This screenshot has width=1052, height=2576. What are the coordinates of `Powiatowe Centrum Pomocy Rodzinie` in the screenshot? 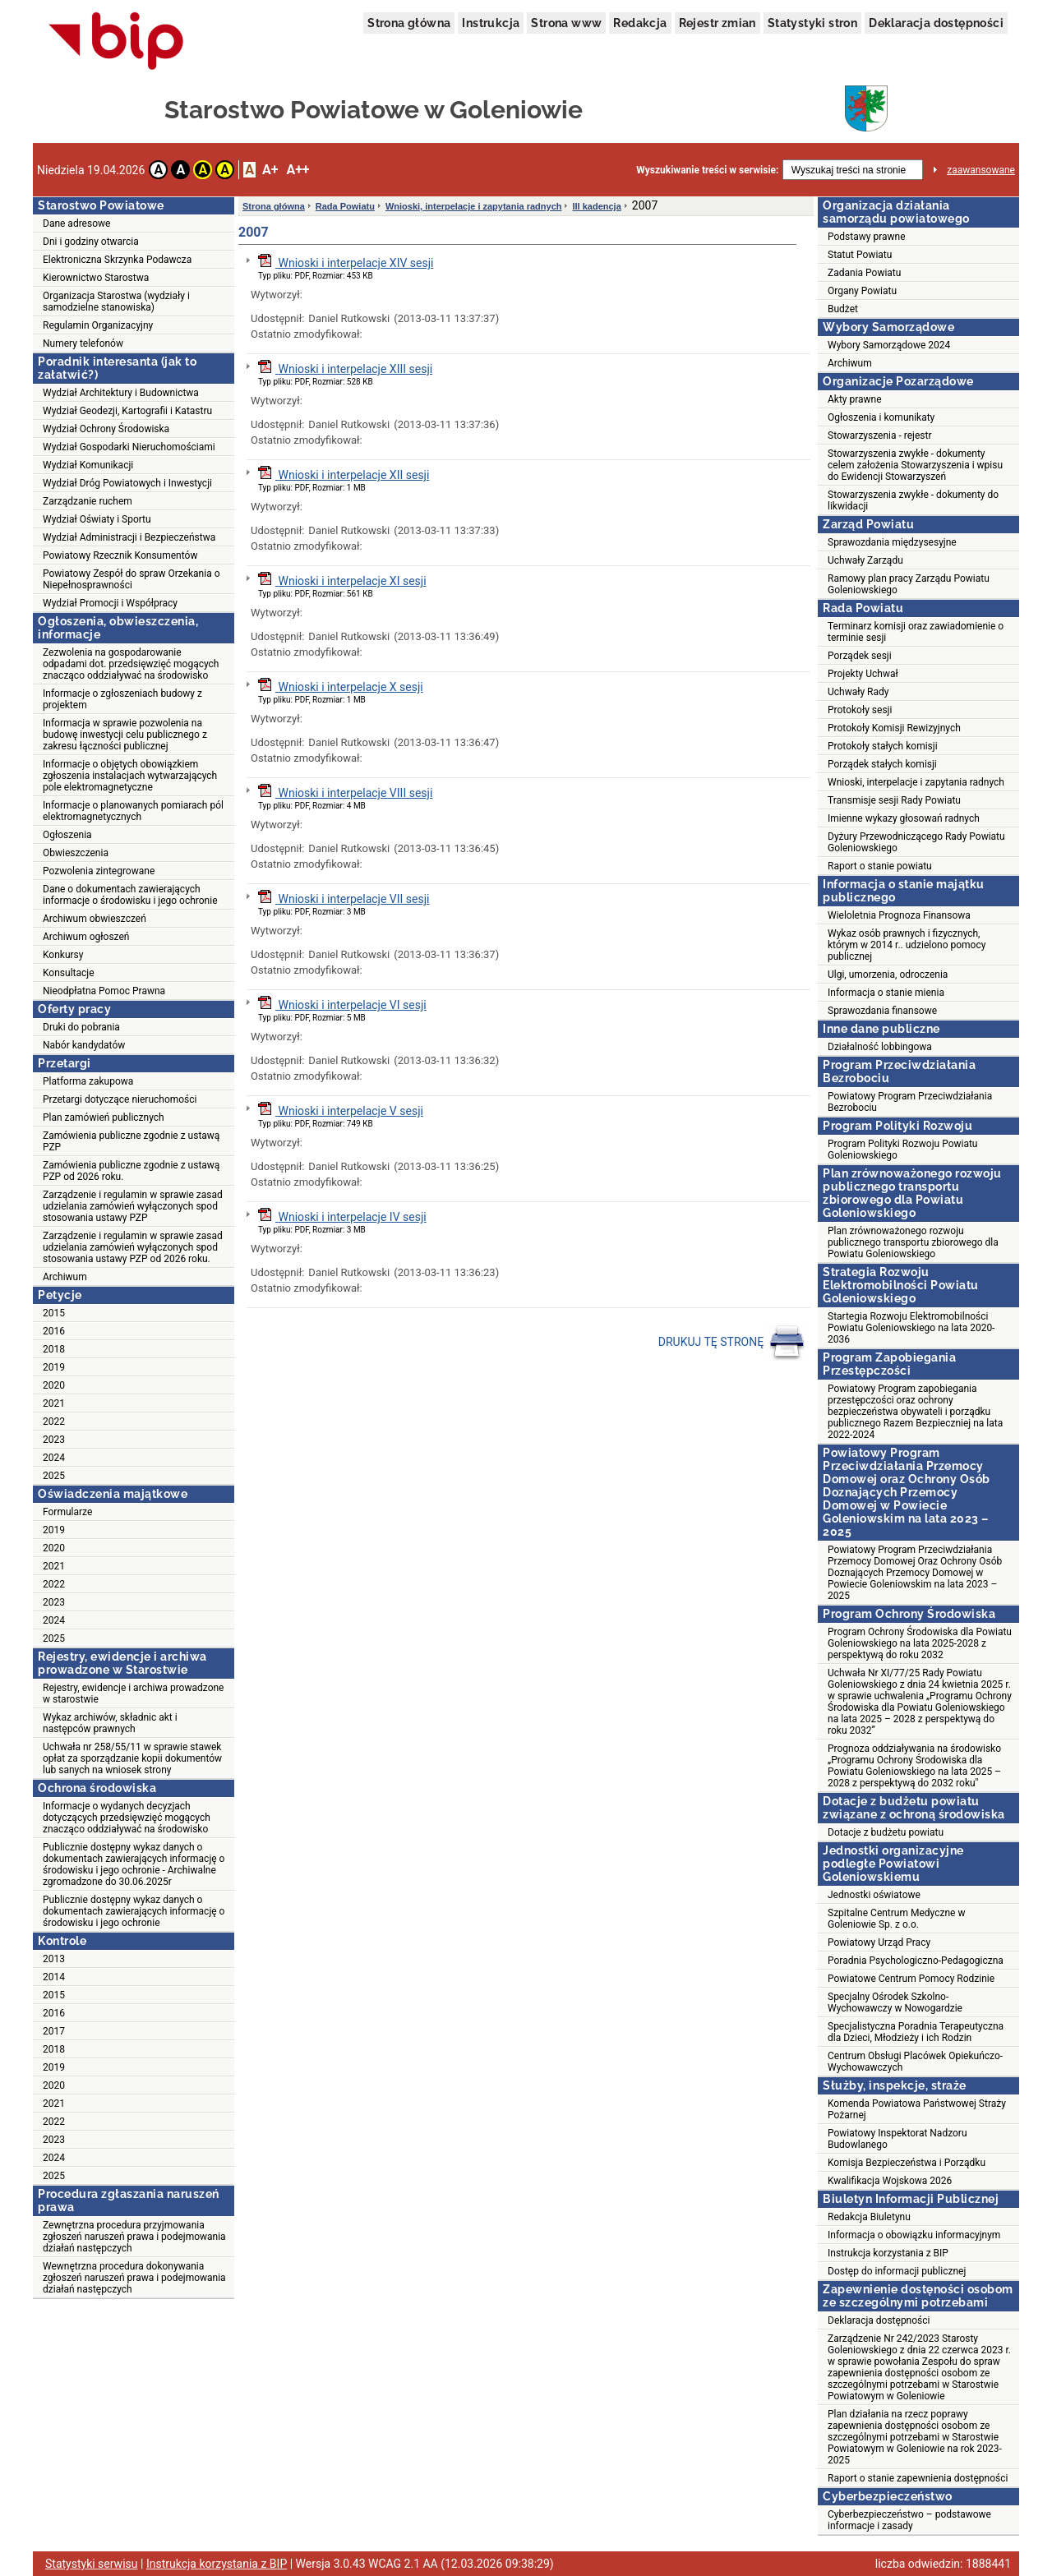 It's located at (911, 1978).